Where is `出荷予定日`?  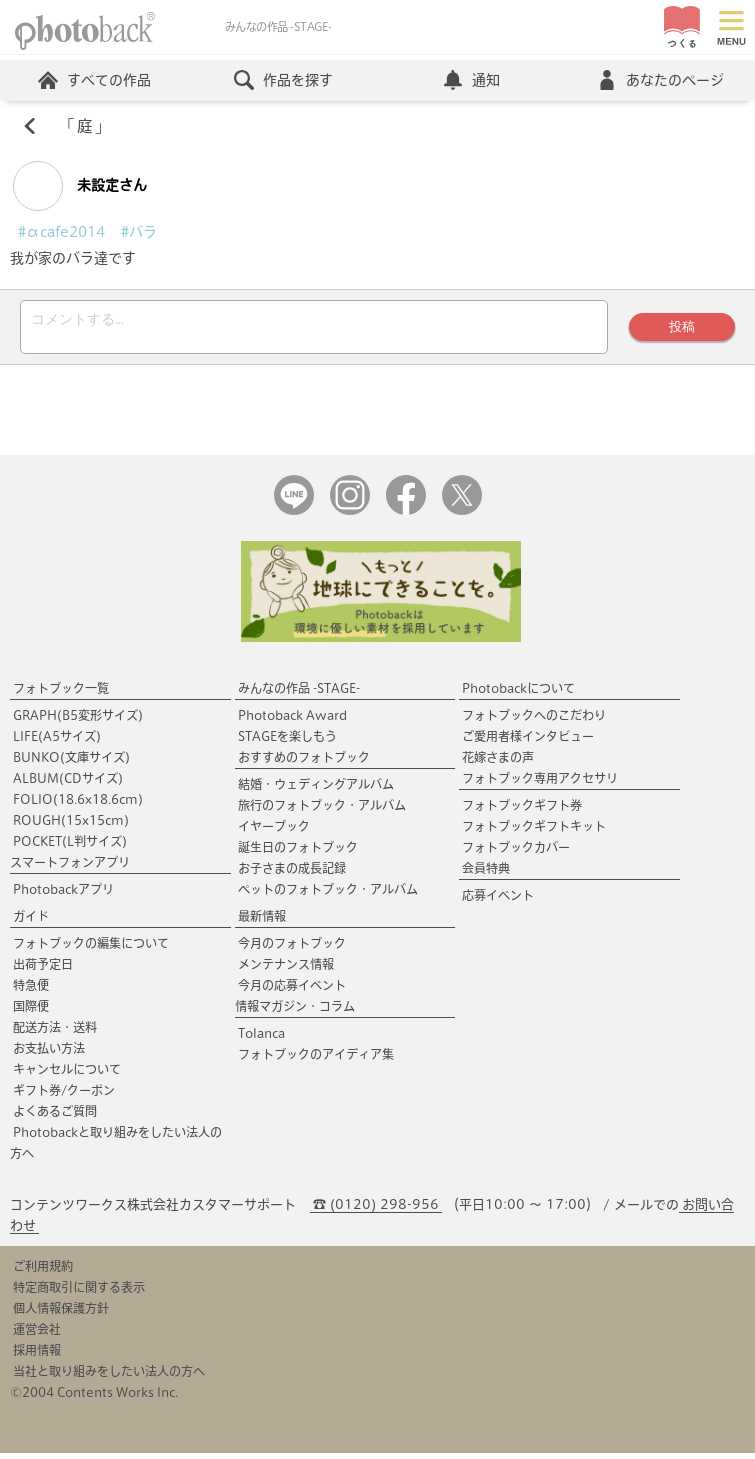 出荷予定日 is located at coordinates (43, 970).